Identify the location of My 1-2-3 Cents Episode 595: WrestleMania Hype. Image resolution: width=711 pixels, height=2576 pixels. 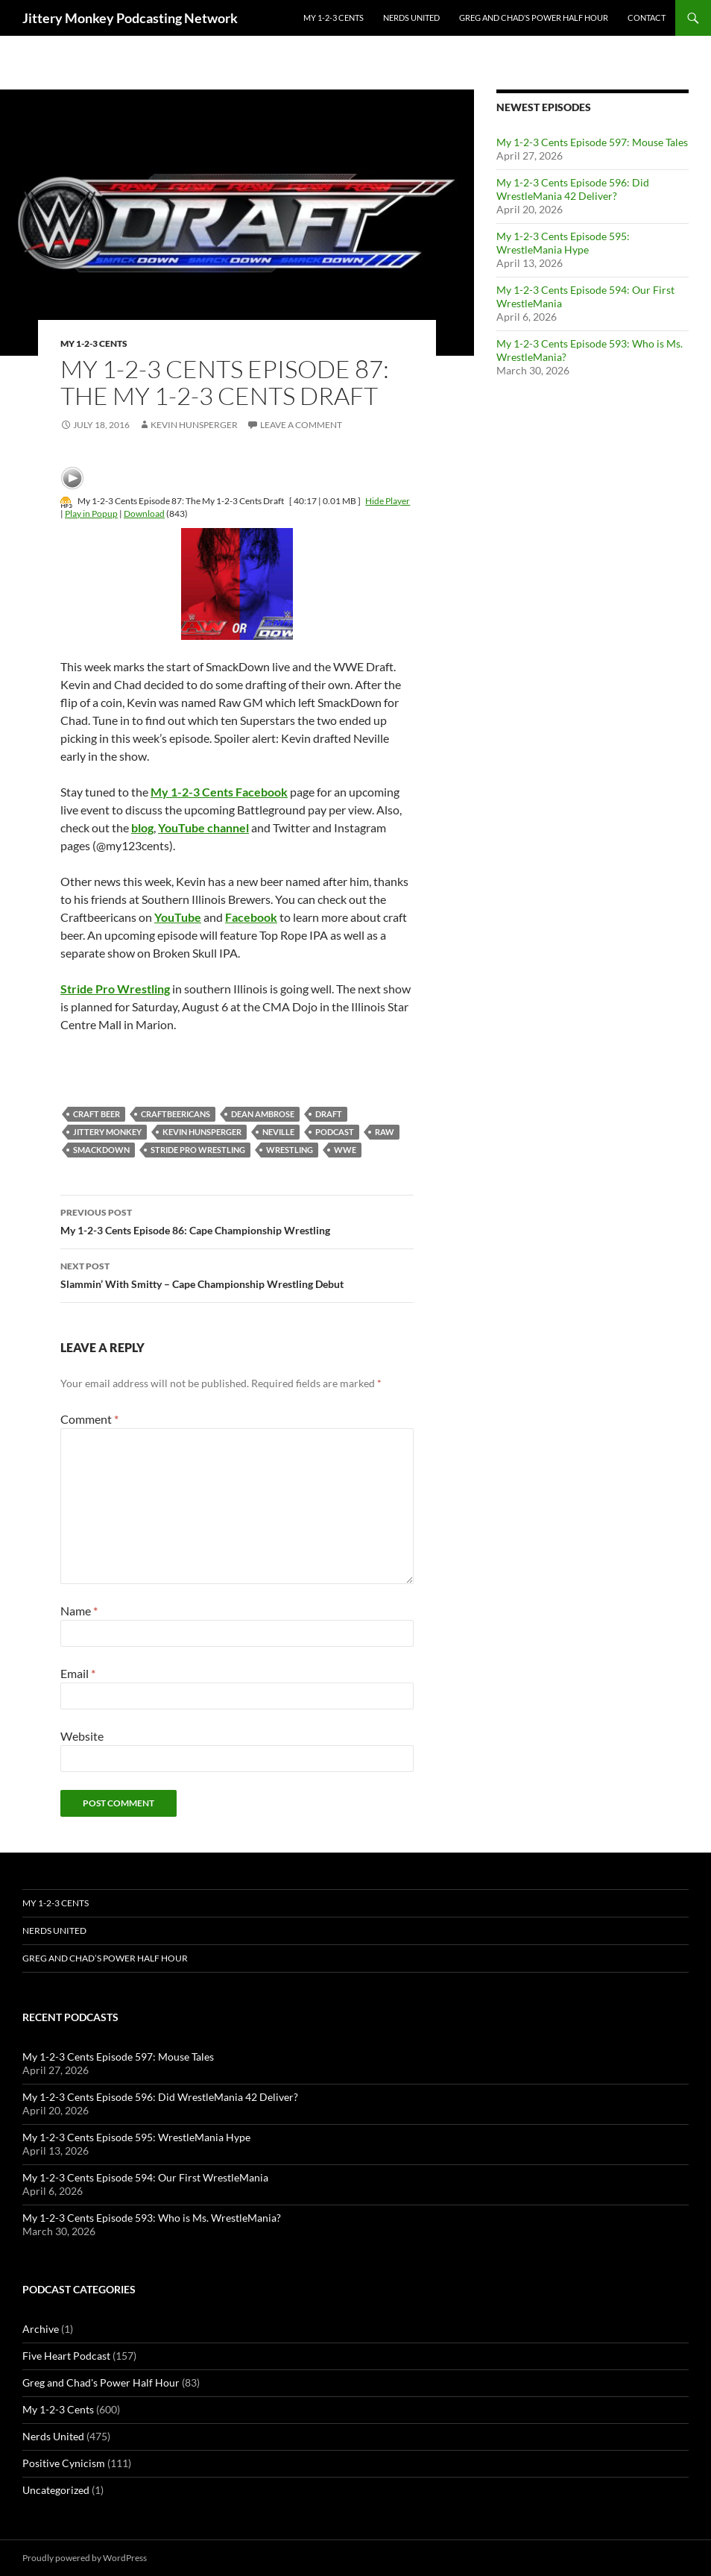
(563, 243).